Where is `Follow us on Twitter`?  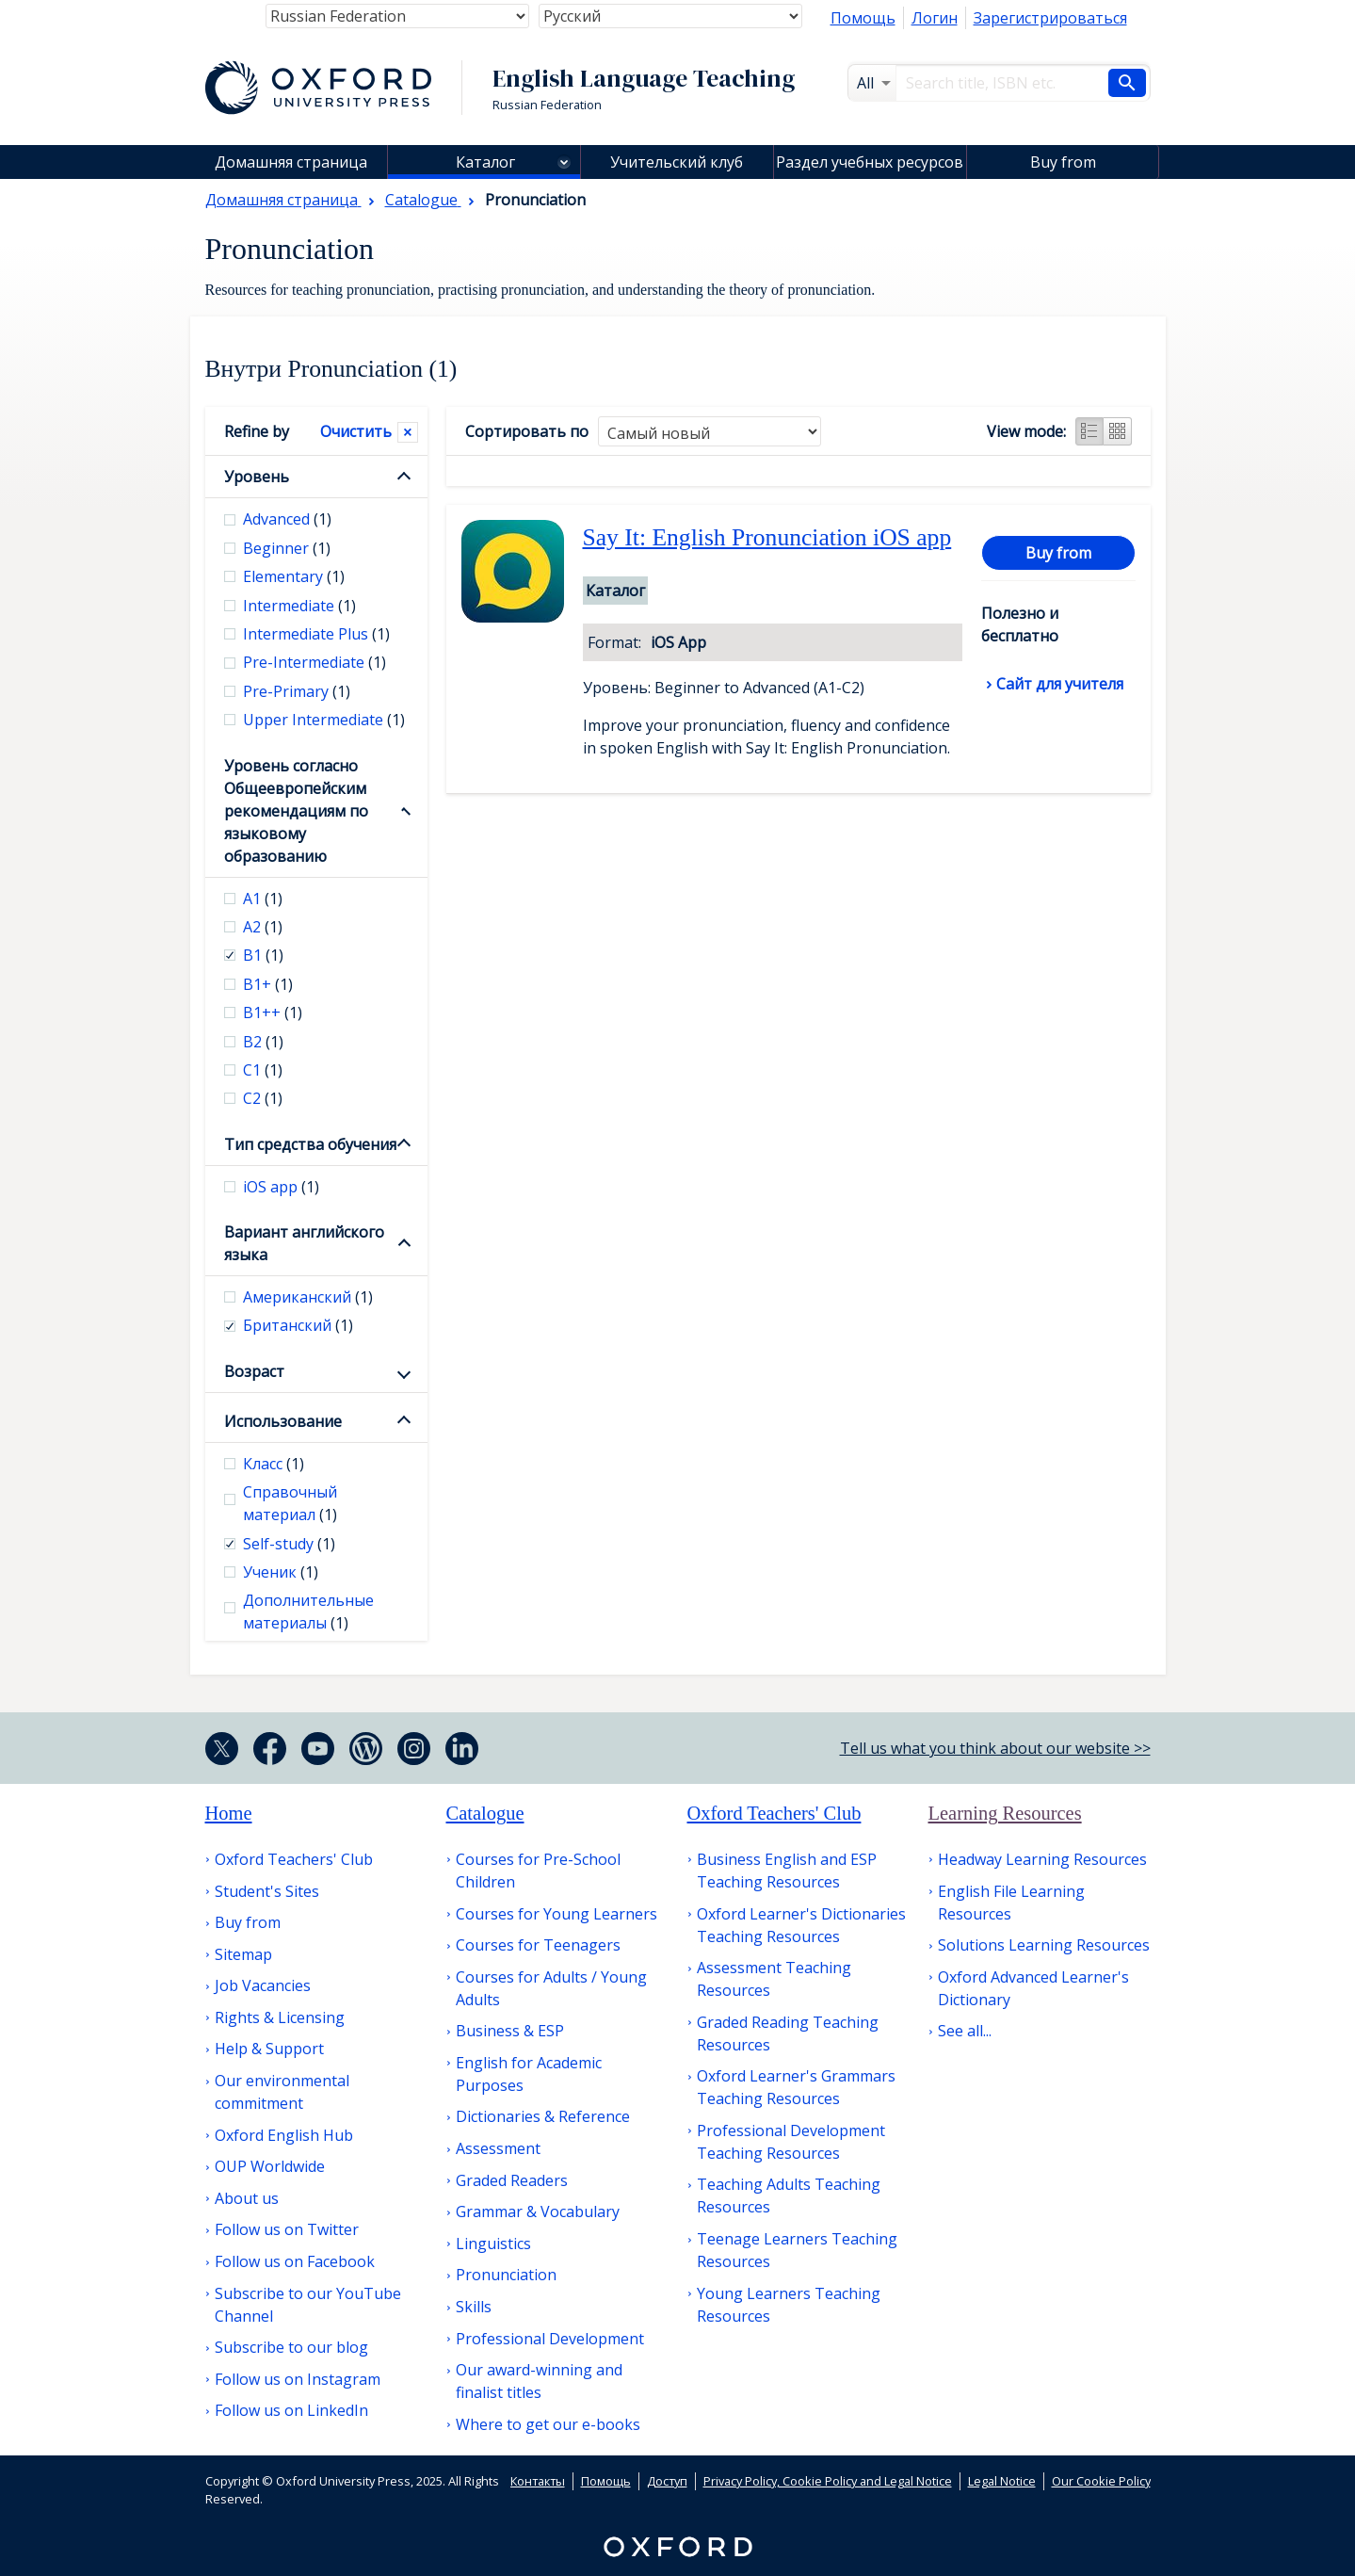 Follow us on Twitter is located at coordinates (287, 2229).